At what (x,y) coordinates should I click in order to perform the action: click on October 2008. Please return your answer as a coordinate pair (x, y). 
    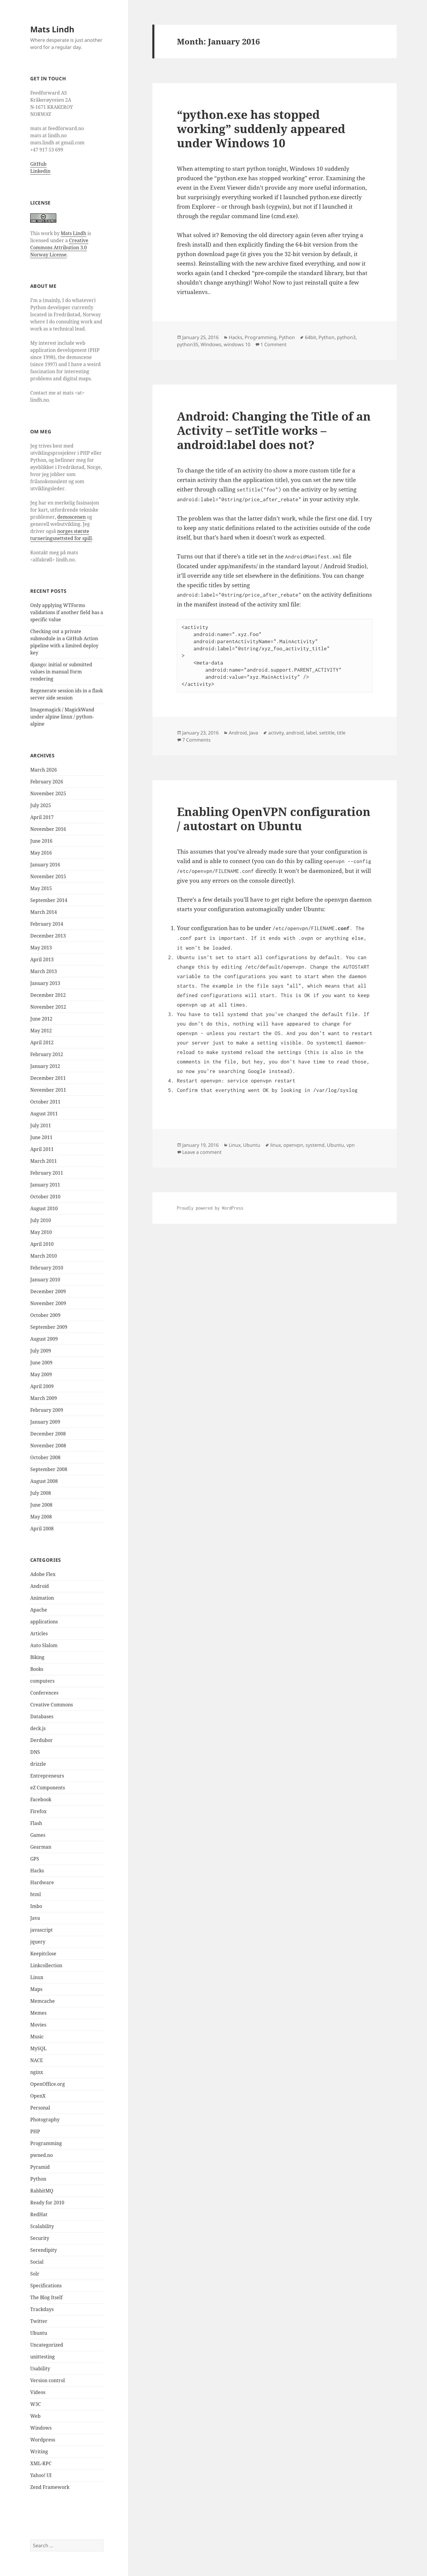
    Looking at the image, I should click on (45, 1457).